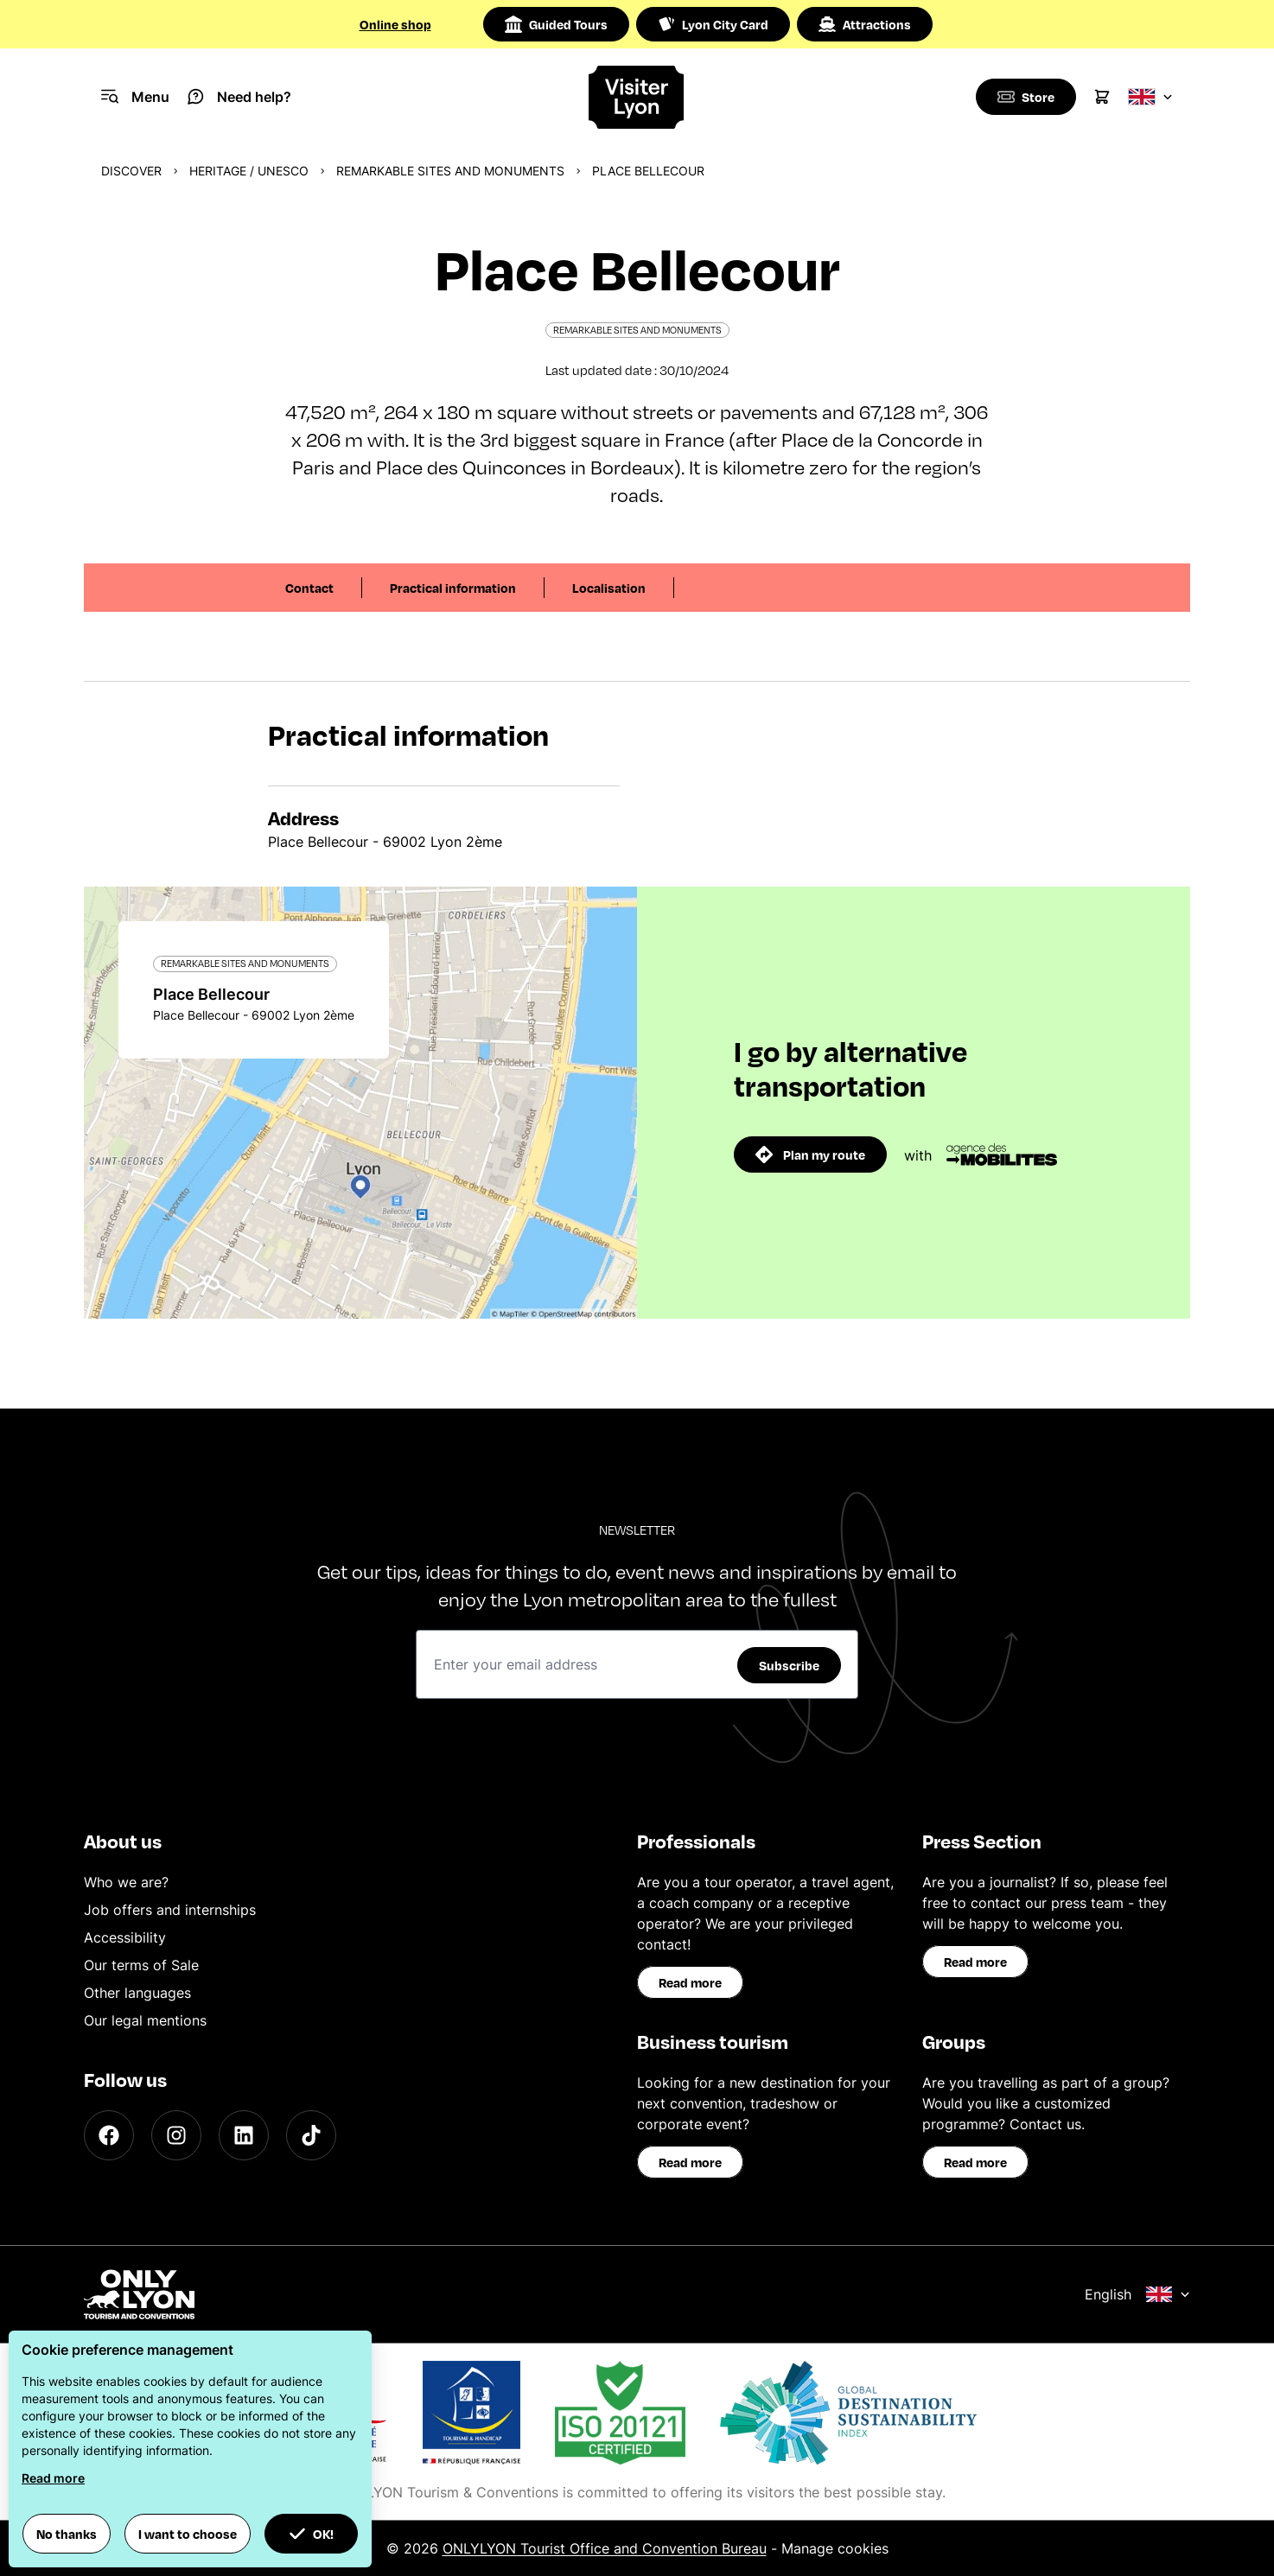  Describe the element at coordinates (636, 97) in the screenshot. I see `[Home]` at that location.